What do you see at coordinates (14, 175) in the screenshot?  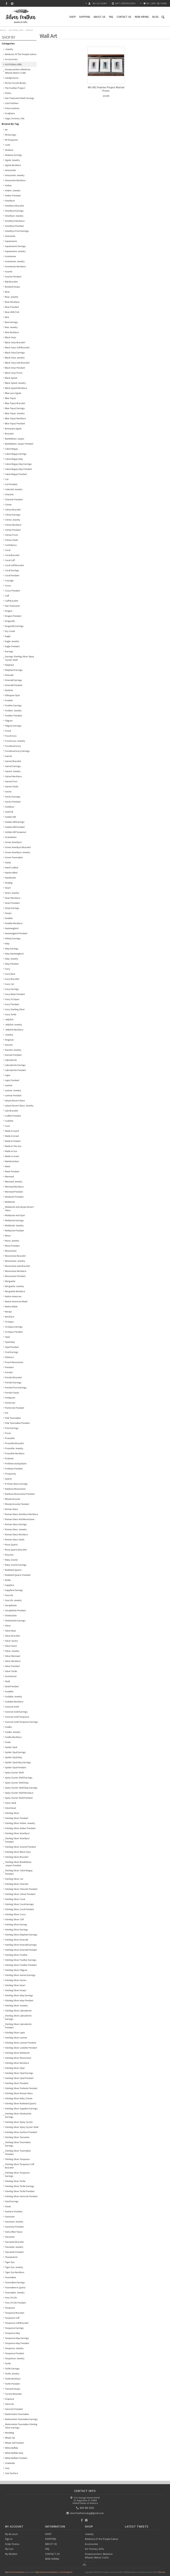 I see `amazonite jewelry` at bounding box center [14, 175].